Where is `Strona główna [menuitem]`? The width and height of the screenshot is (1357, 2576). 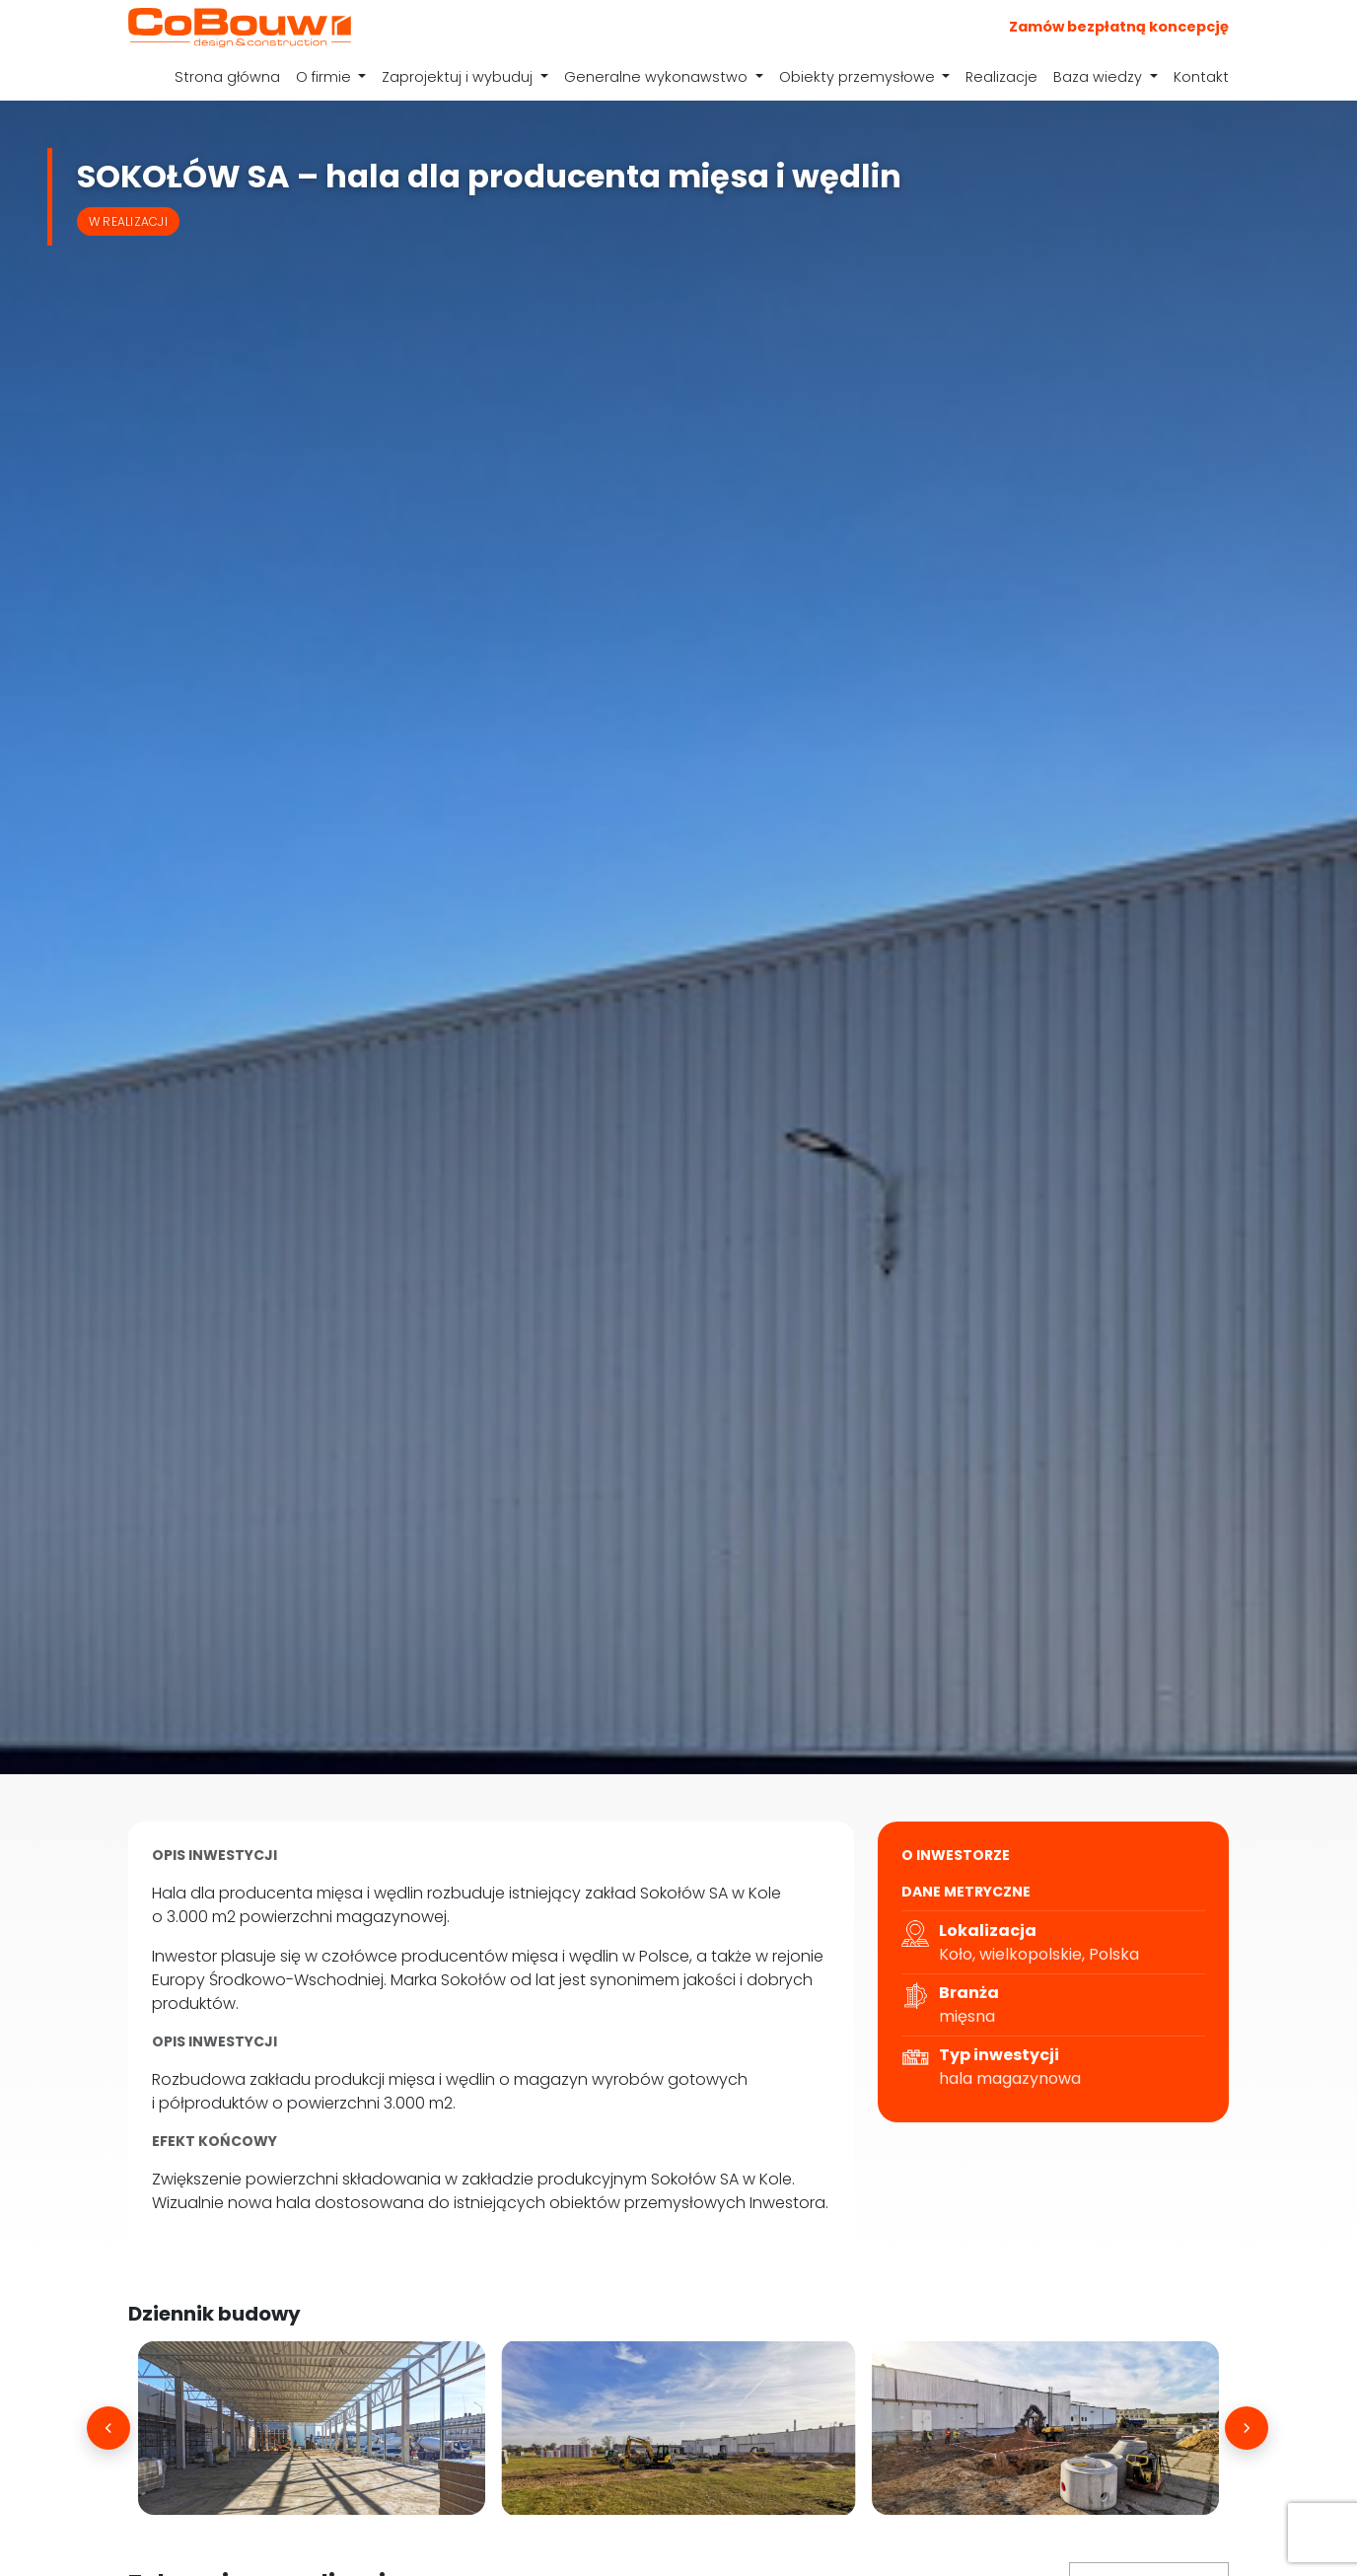
Strona główna [menuitem] is located at coordinates (227, 77).